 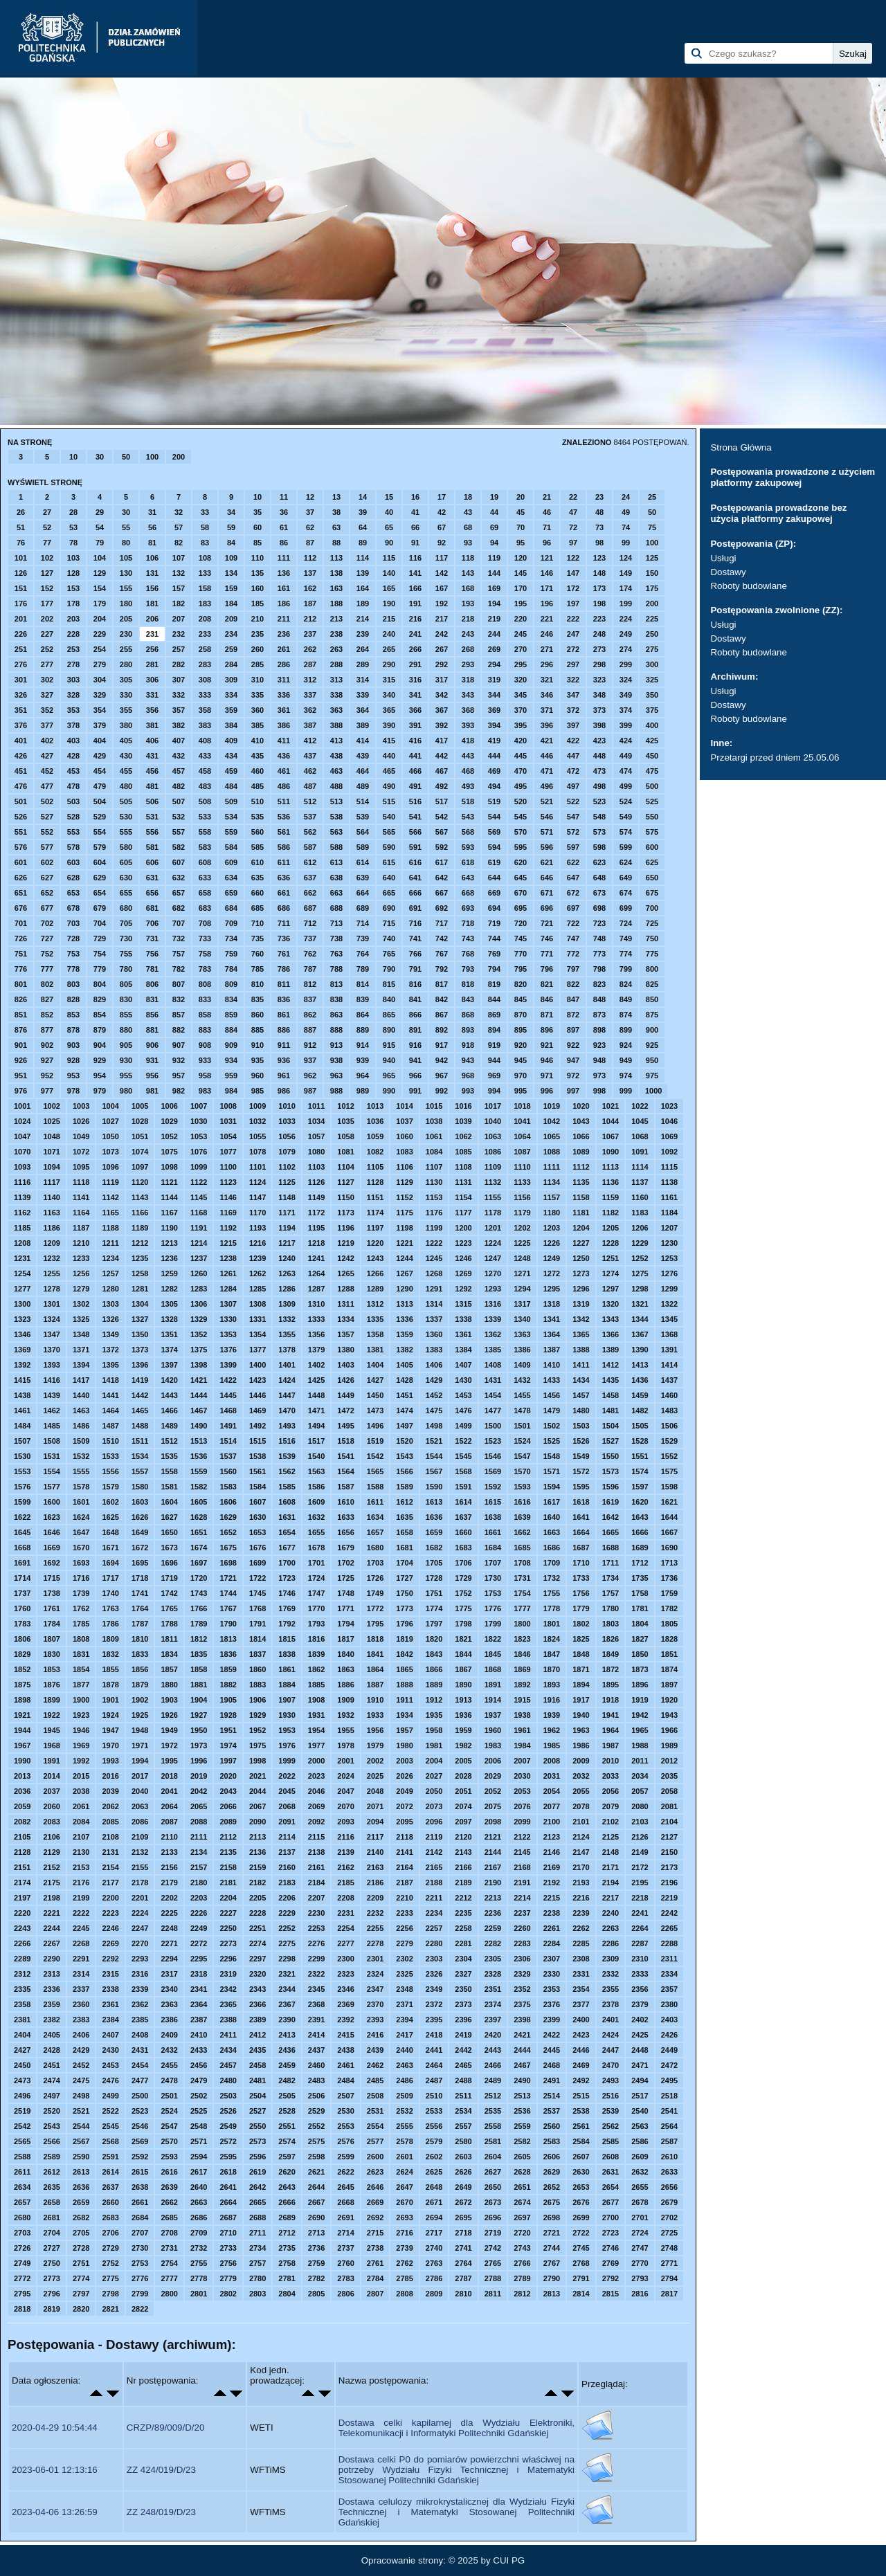 What do you see at coordinates (81, 2278) in the screenshot?
I see `2774` at bounding box center [81, 2278].